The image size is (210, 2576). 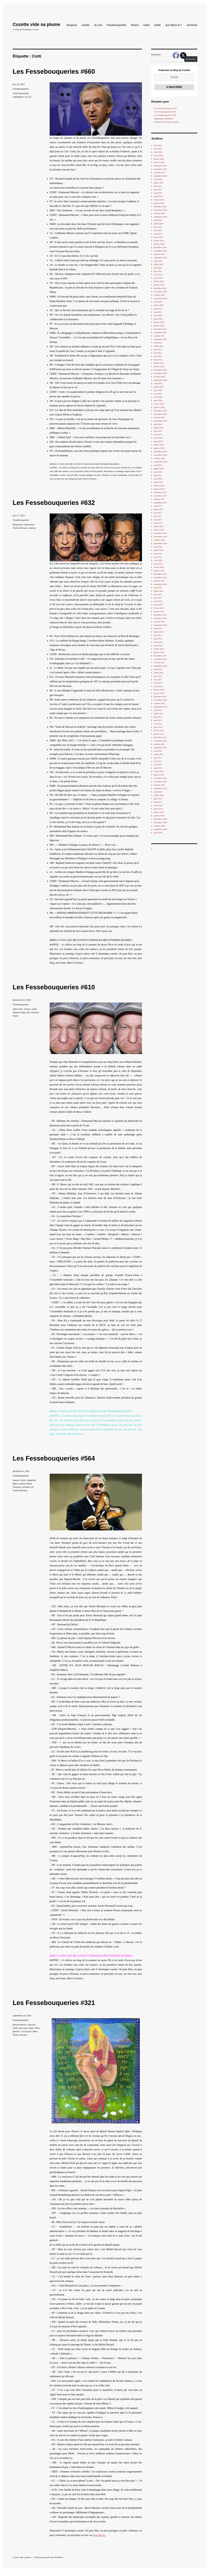 I want to click on Rechercher, so click(x=156, y=54).